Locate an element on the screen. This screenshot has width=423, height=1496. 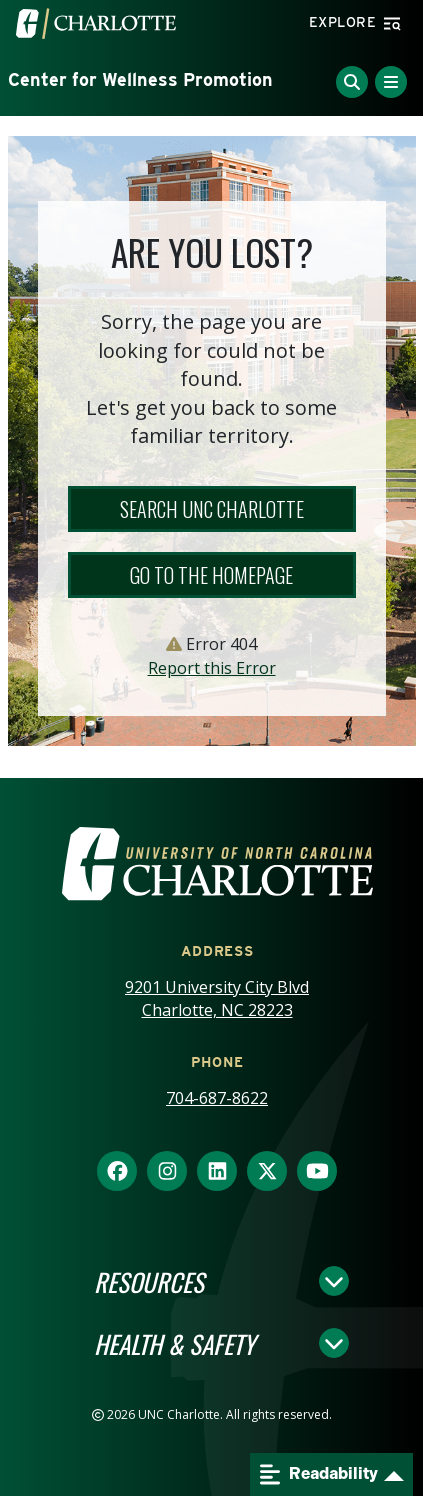
704-687-8622 is located at coordinates (217, 1098).